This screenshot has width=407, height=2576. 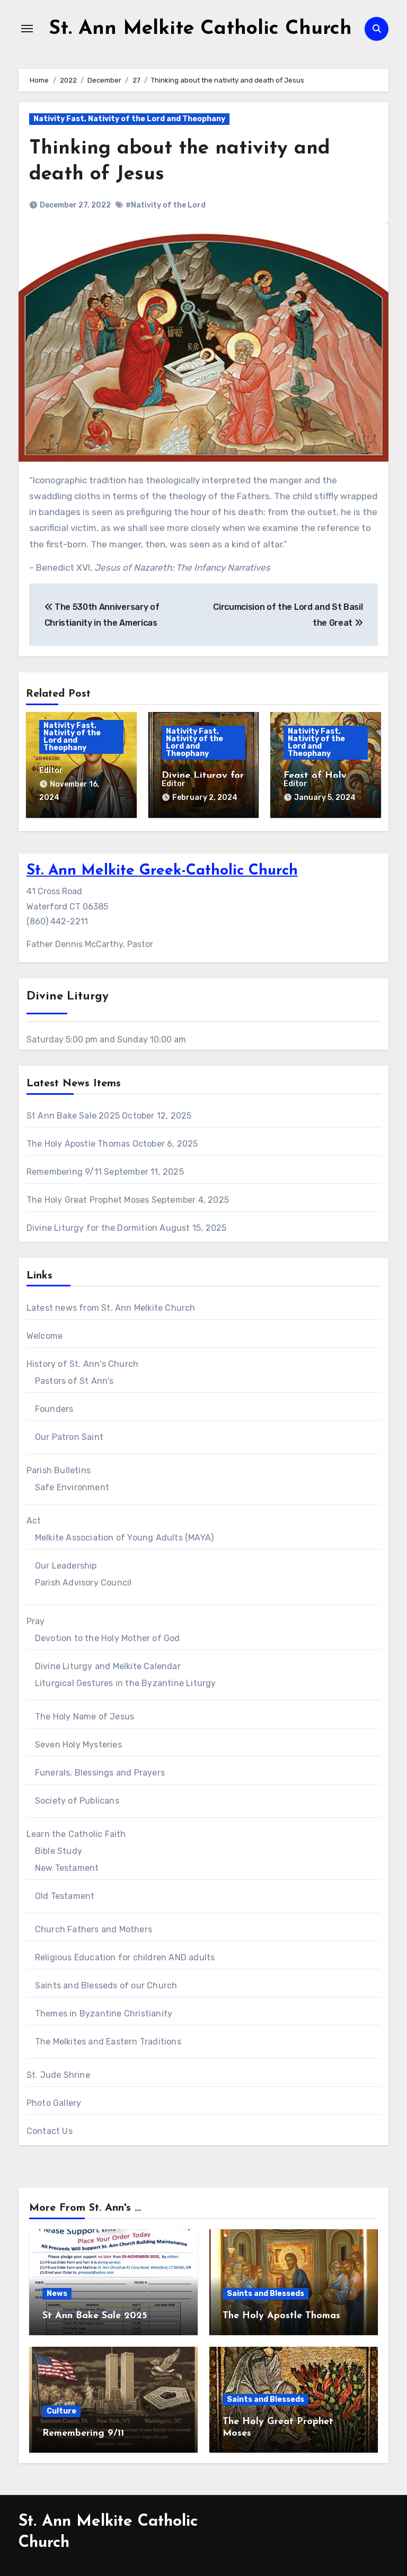 What do you see at coordinates (125, 1956) in the screenshot?
I see `Religious Education for children AND adults` at bounding box center [125, 1956].